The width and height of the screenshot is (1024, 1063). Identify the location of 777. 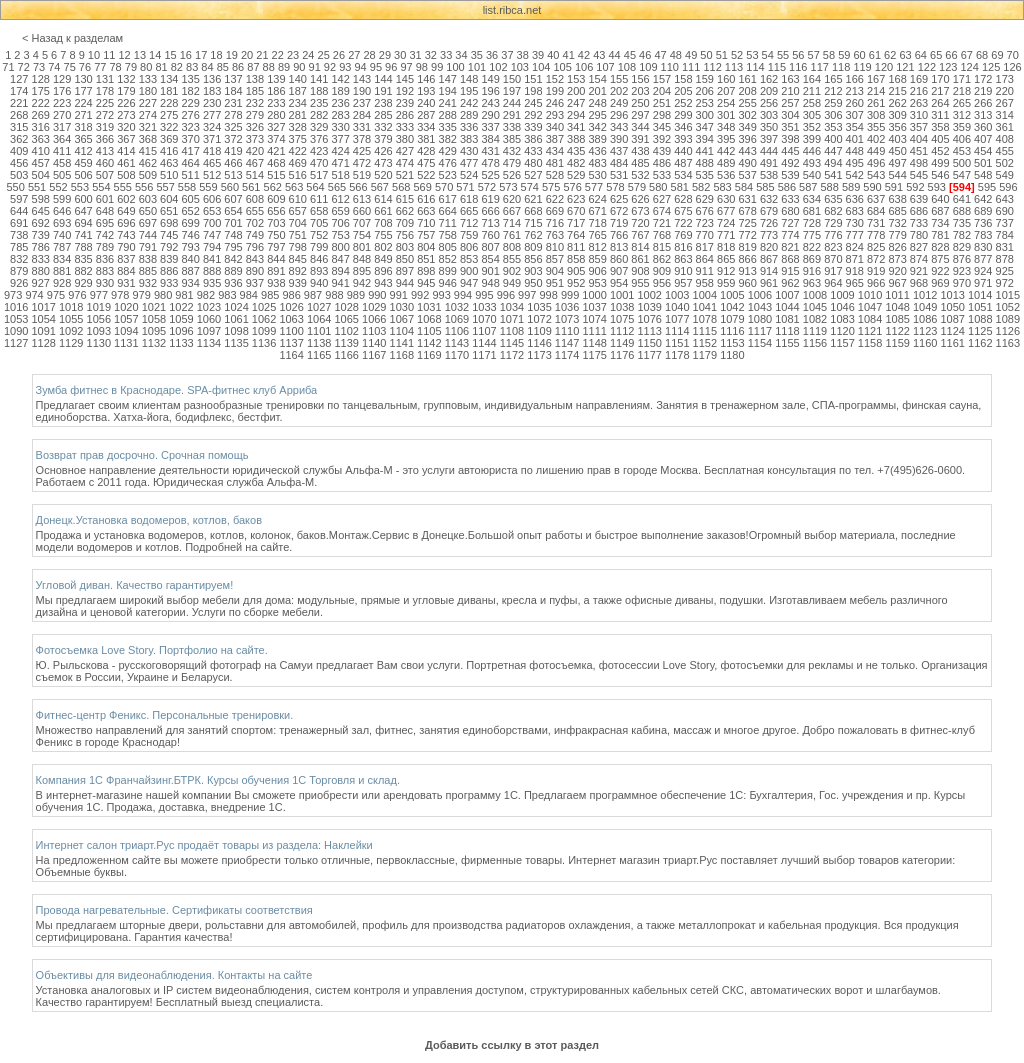
(855, 235).